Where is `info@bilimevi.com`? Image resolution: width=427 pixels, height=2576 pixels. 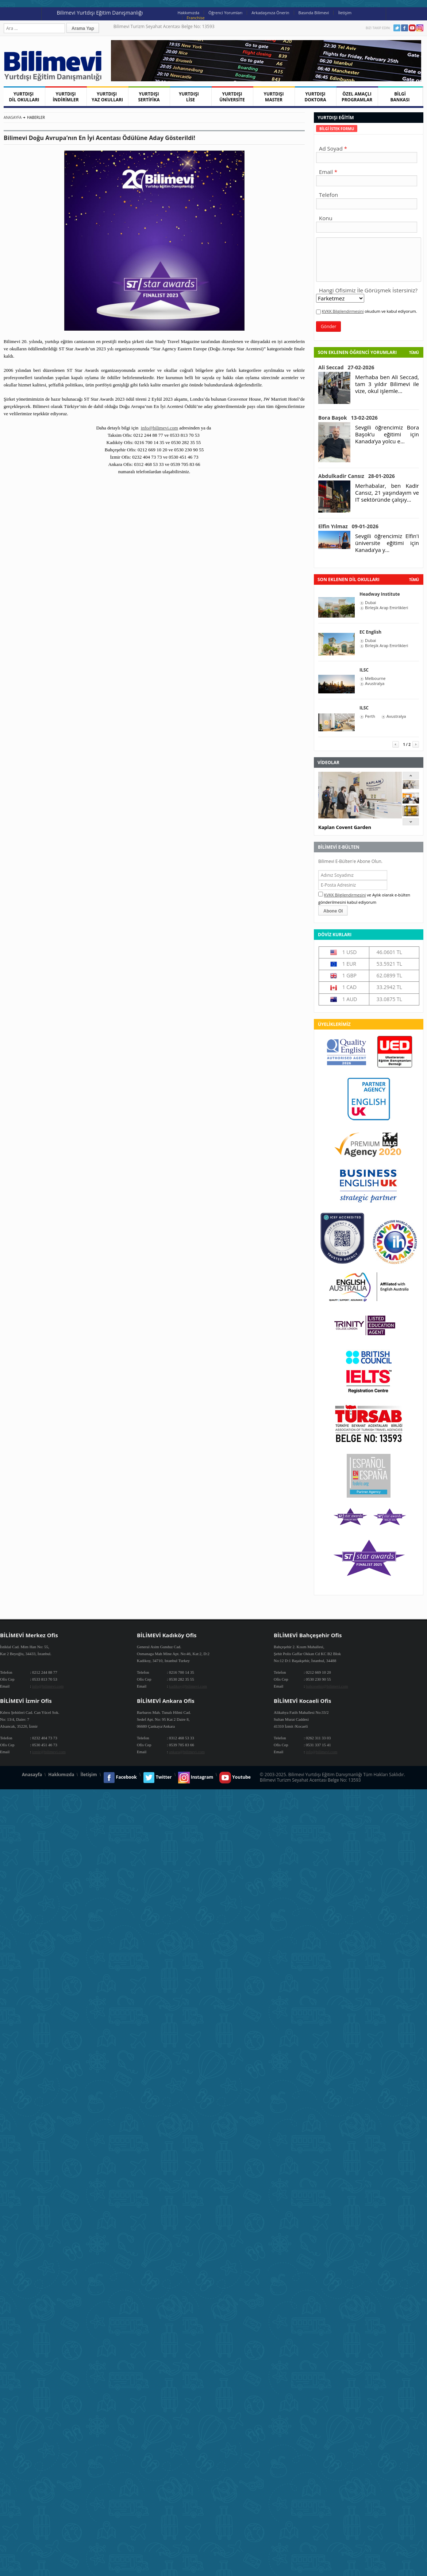 info@bilimevi.com is located at coordinates (159, 428).